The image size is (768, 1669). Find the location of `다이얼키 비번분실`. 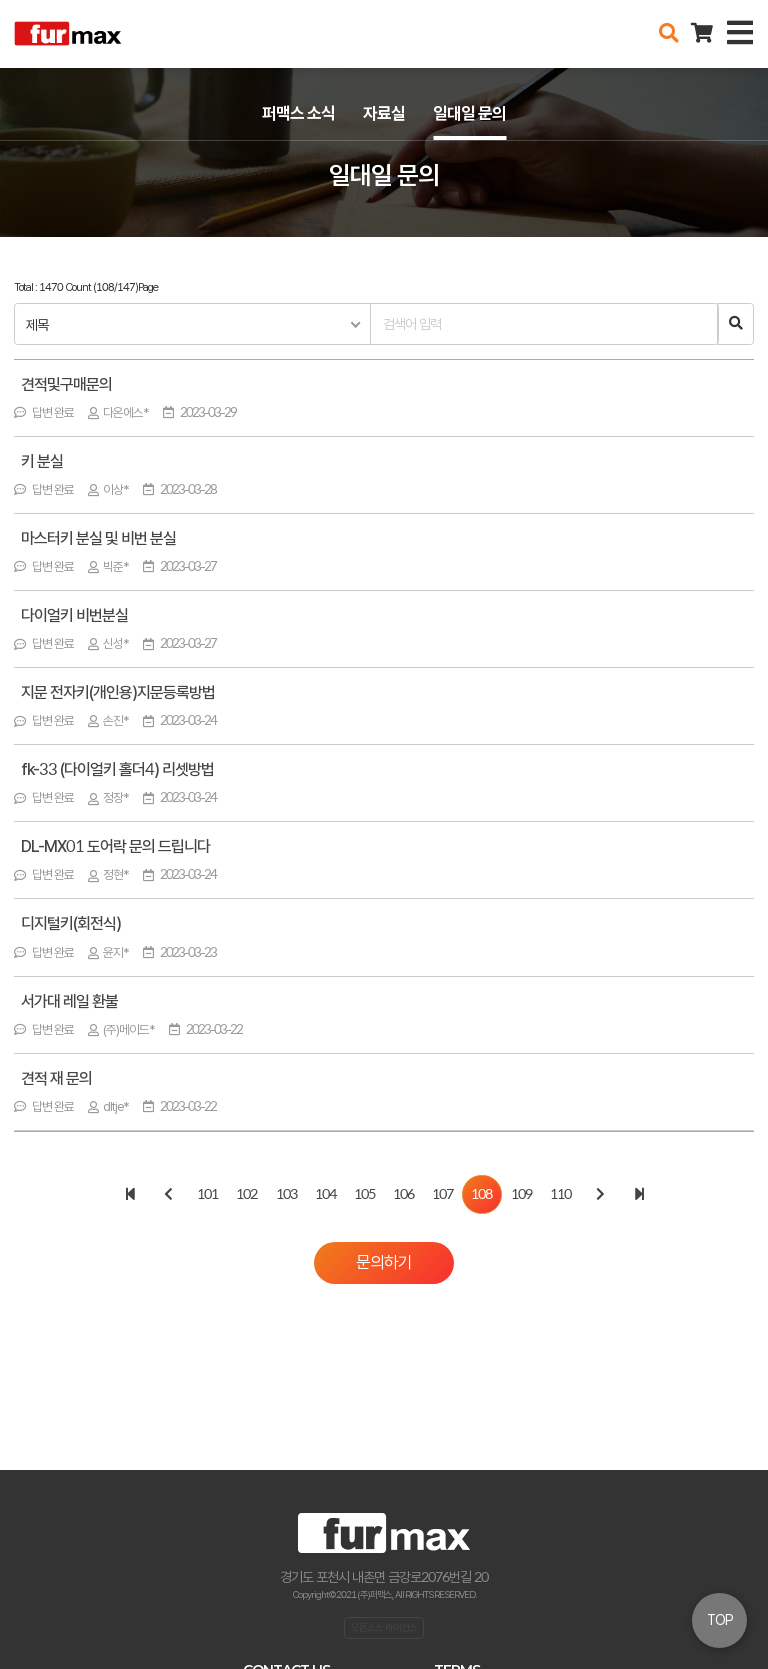

다이얼키 비번분실 is located at coordinates (74, 616).